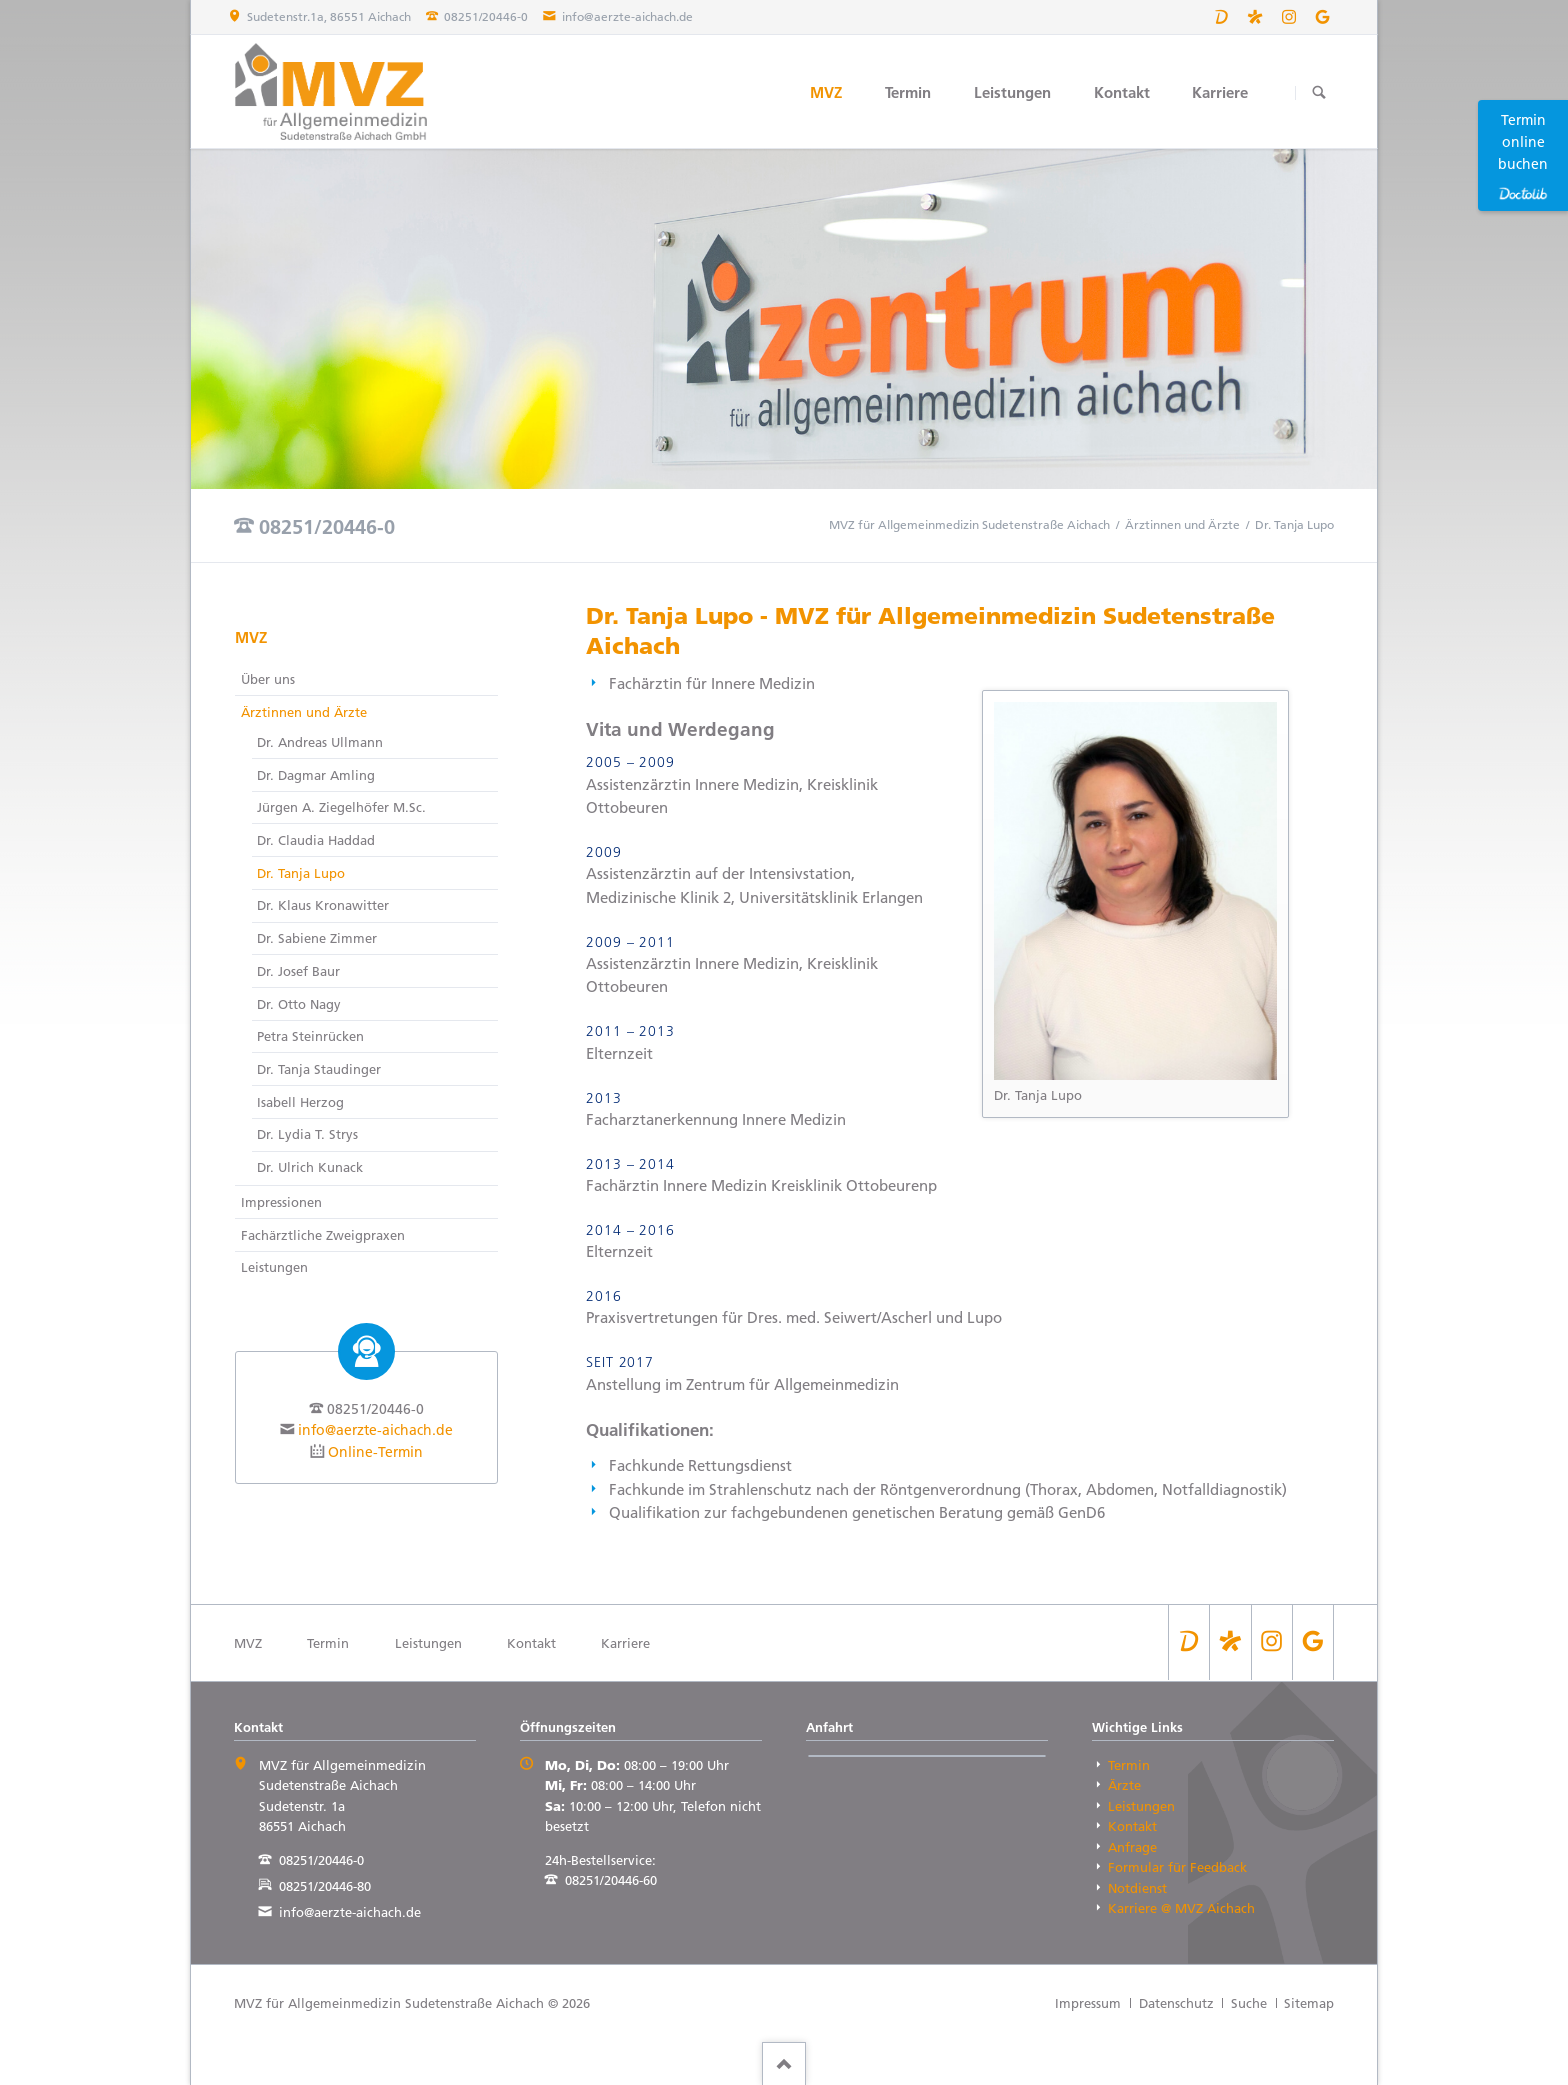 This screenshot has height=2085, width=1568. Describe the element at coordinates (281, 1202) in the screenshot. I see `Impressionen` at that location.